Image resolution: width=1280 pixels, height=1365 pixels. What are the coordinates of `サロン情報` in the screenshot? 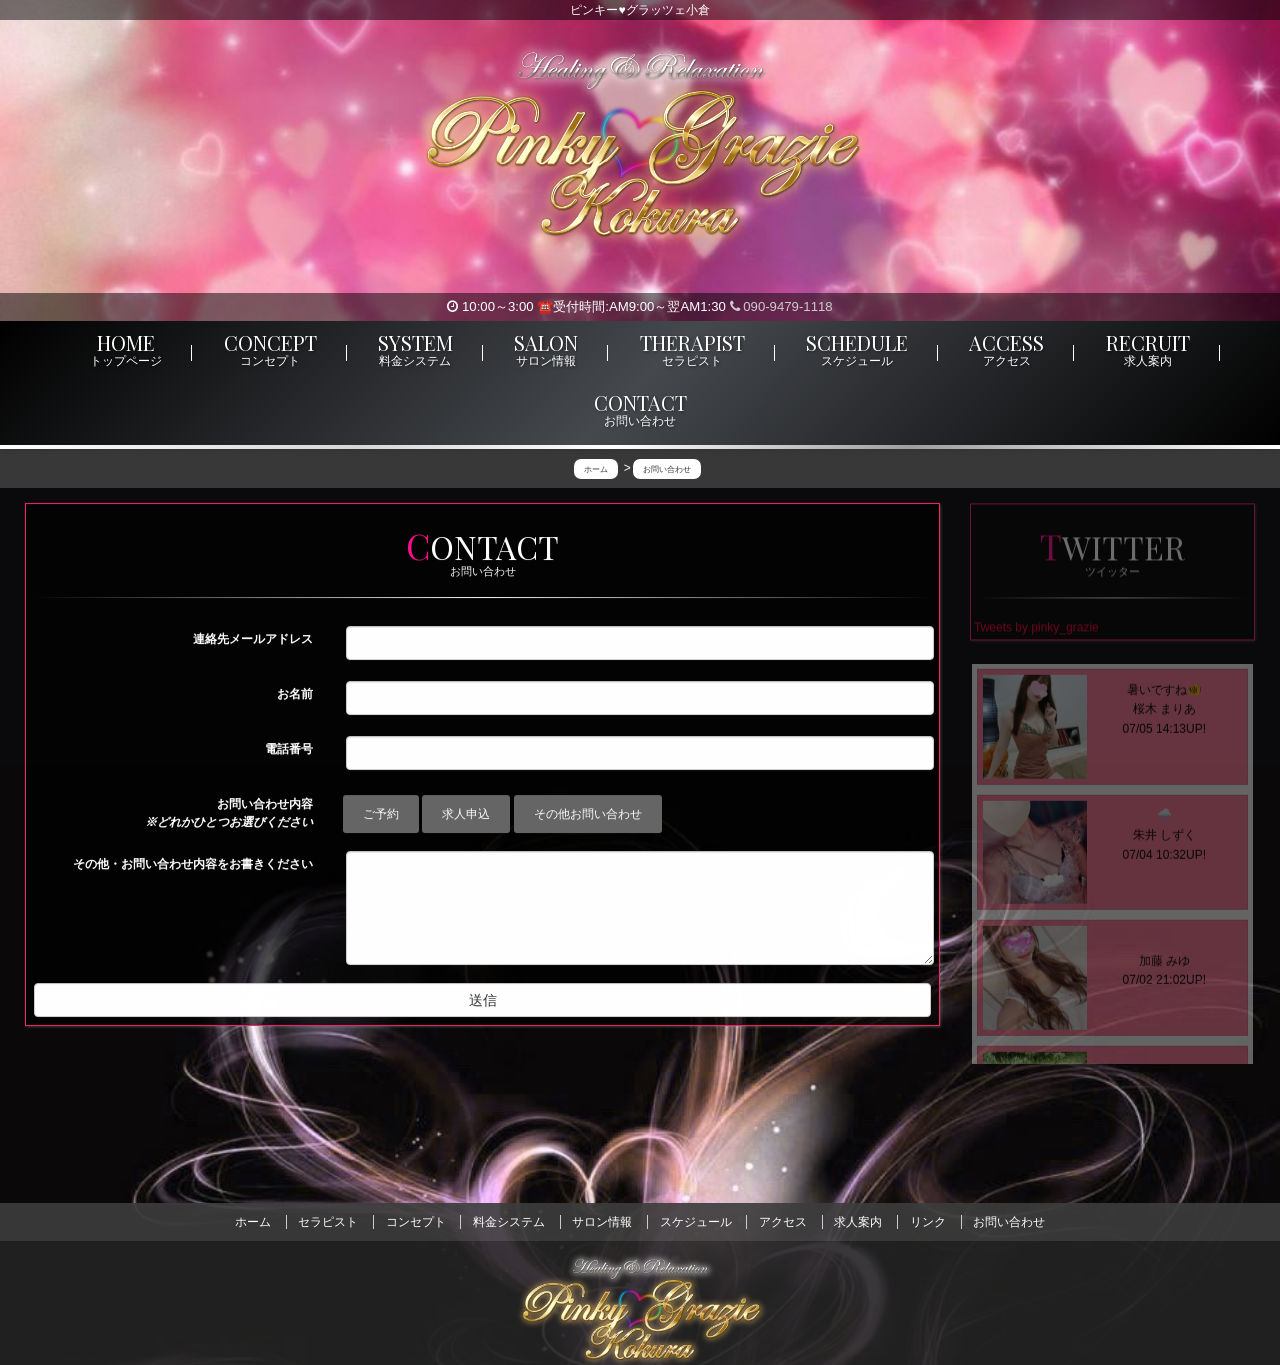 It's located at (602, 1222).